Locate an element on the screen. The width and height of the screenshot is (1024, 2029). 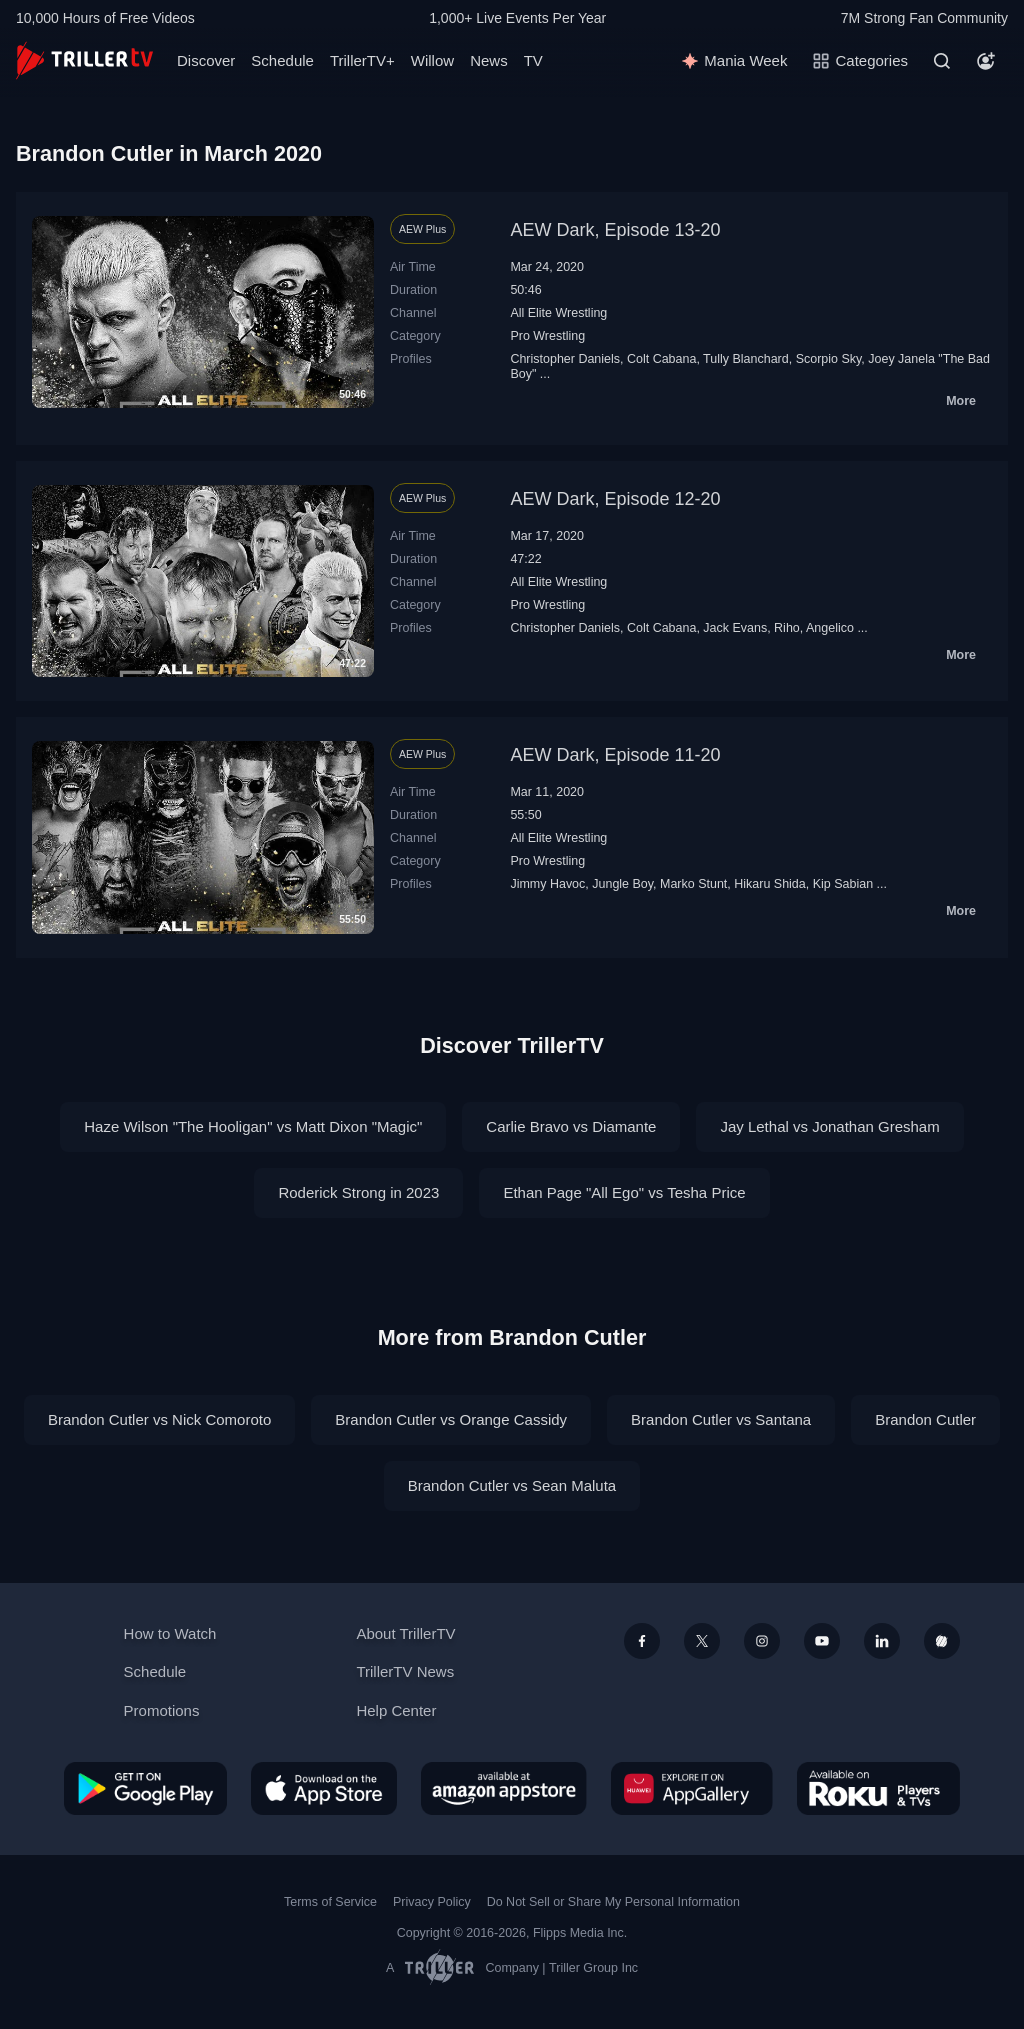
Willow is located at coordinates (432, 60).